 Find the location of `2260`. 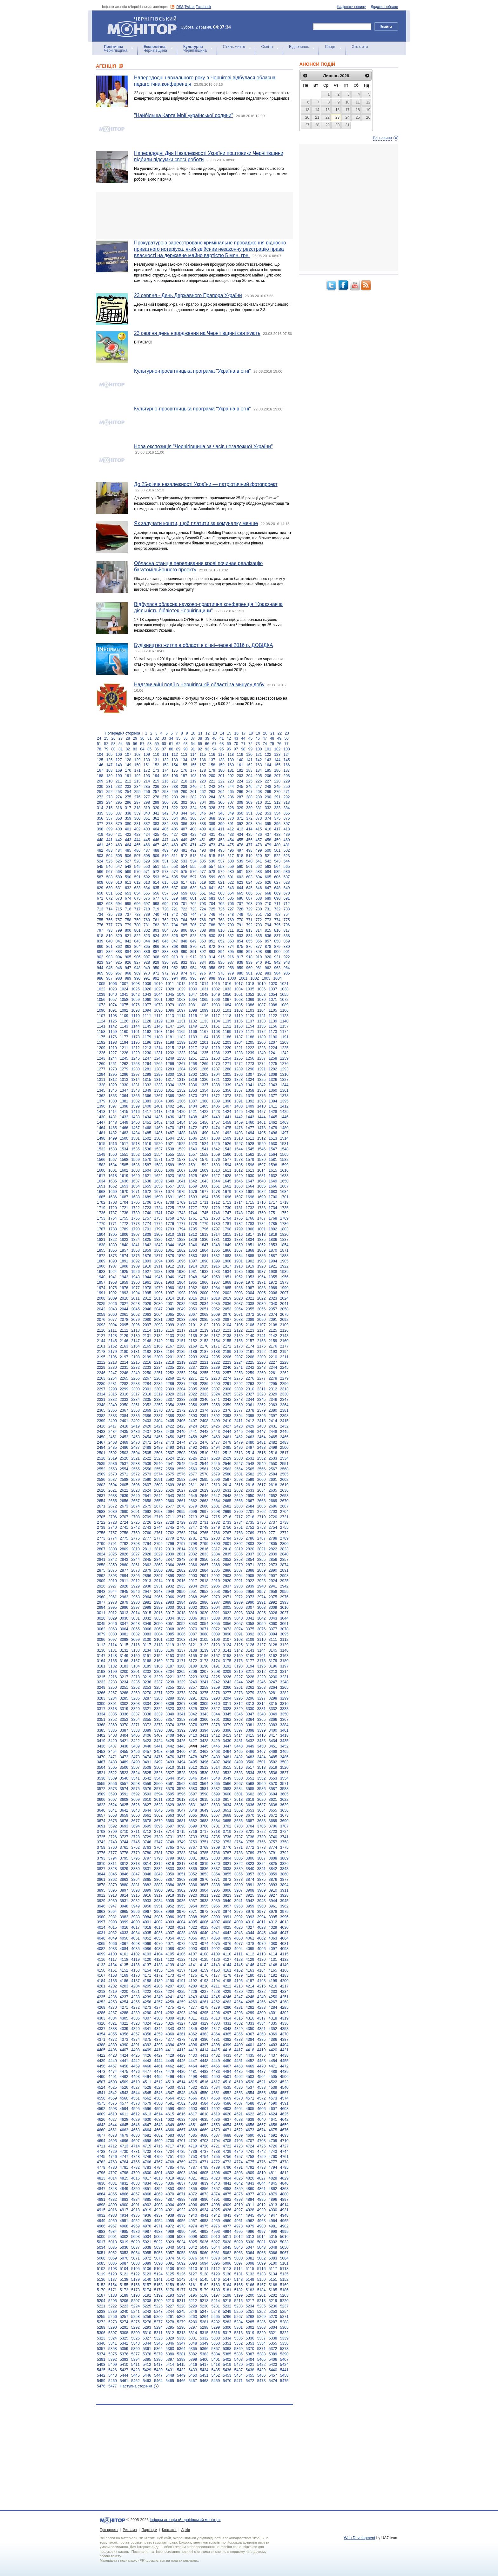

2260 is located at coordinates (261, 1373).